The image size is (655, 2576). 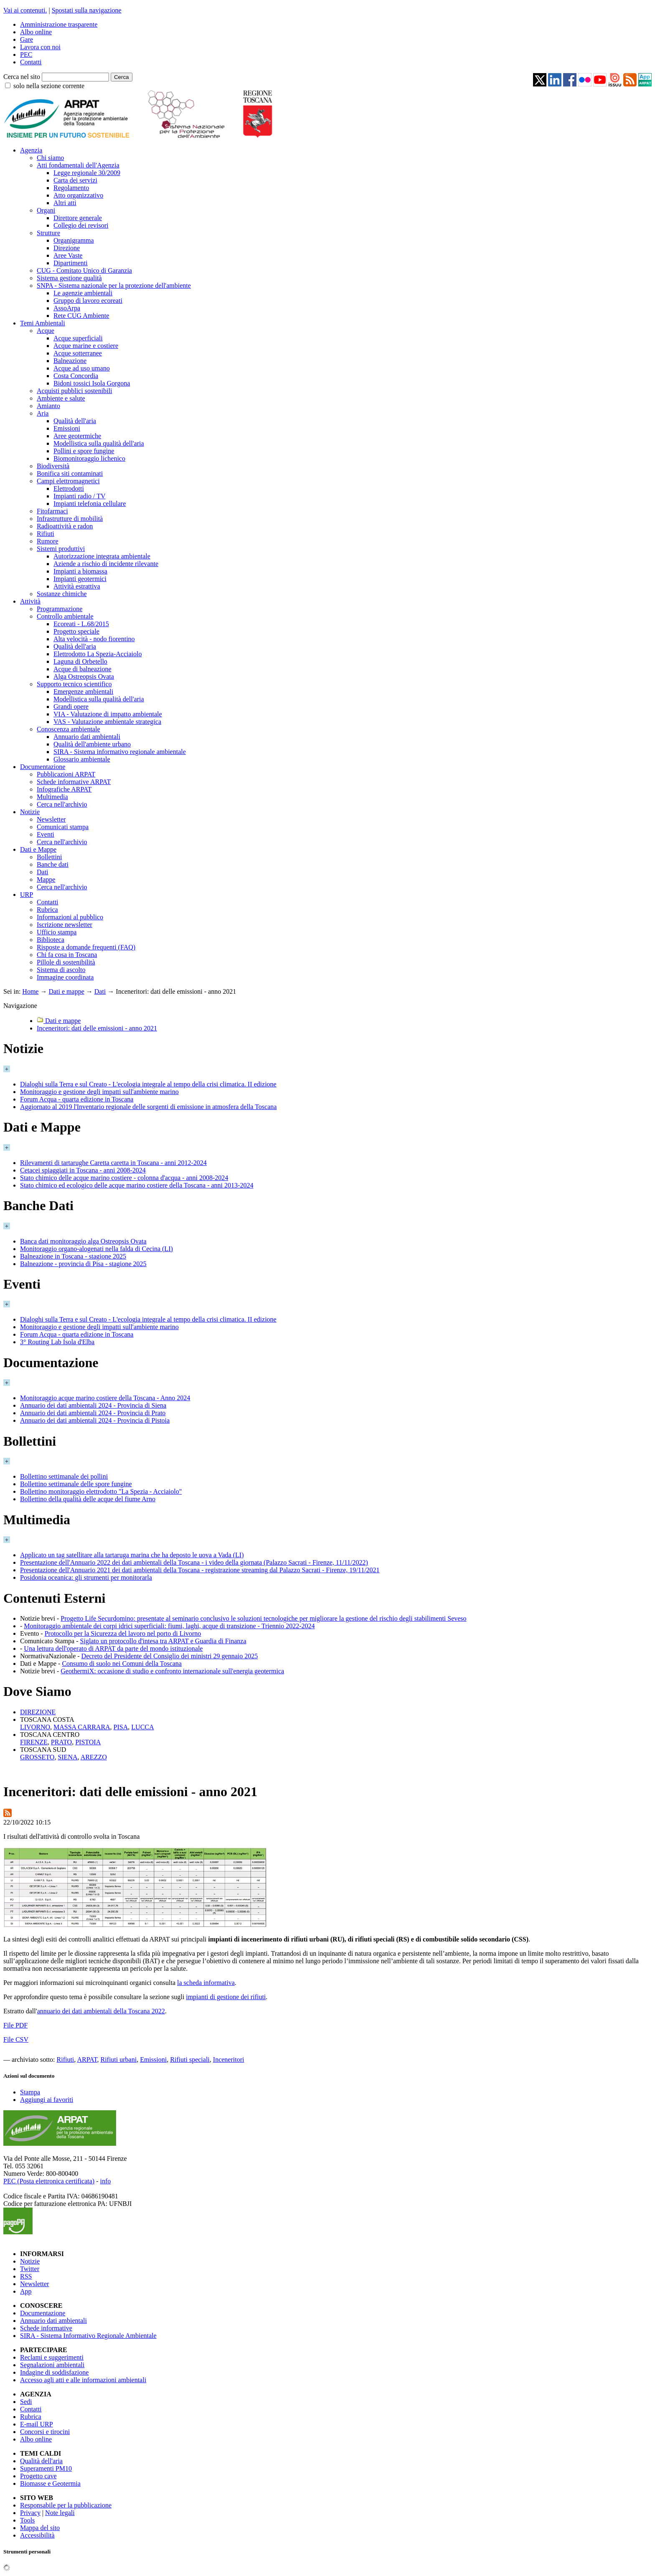 What do you see at coordinates (76, 586) in the screenshot?
I see `Attività estrattiva` at bounding box center [76, 586].